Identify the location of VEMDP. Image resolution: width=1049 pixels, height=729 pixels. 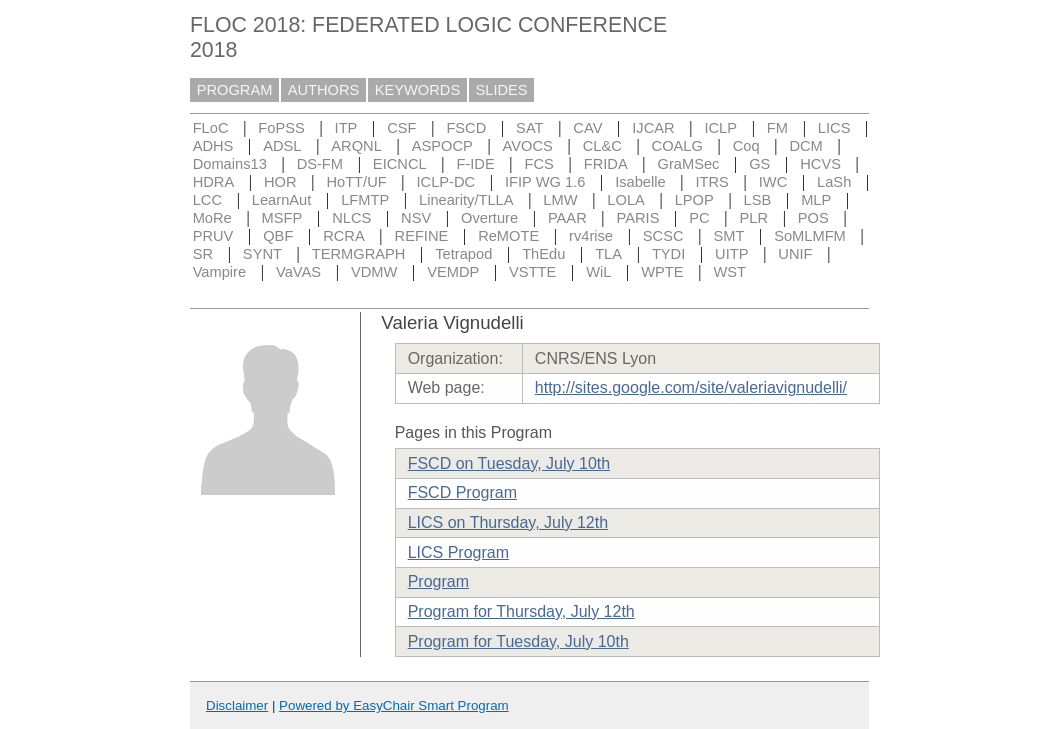
(453, 272).